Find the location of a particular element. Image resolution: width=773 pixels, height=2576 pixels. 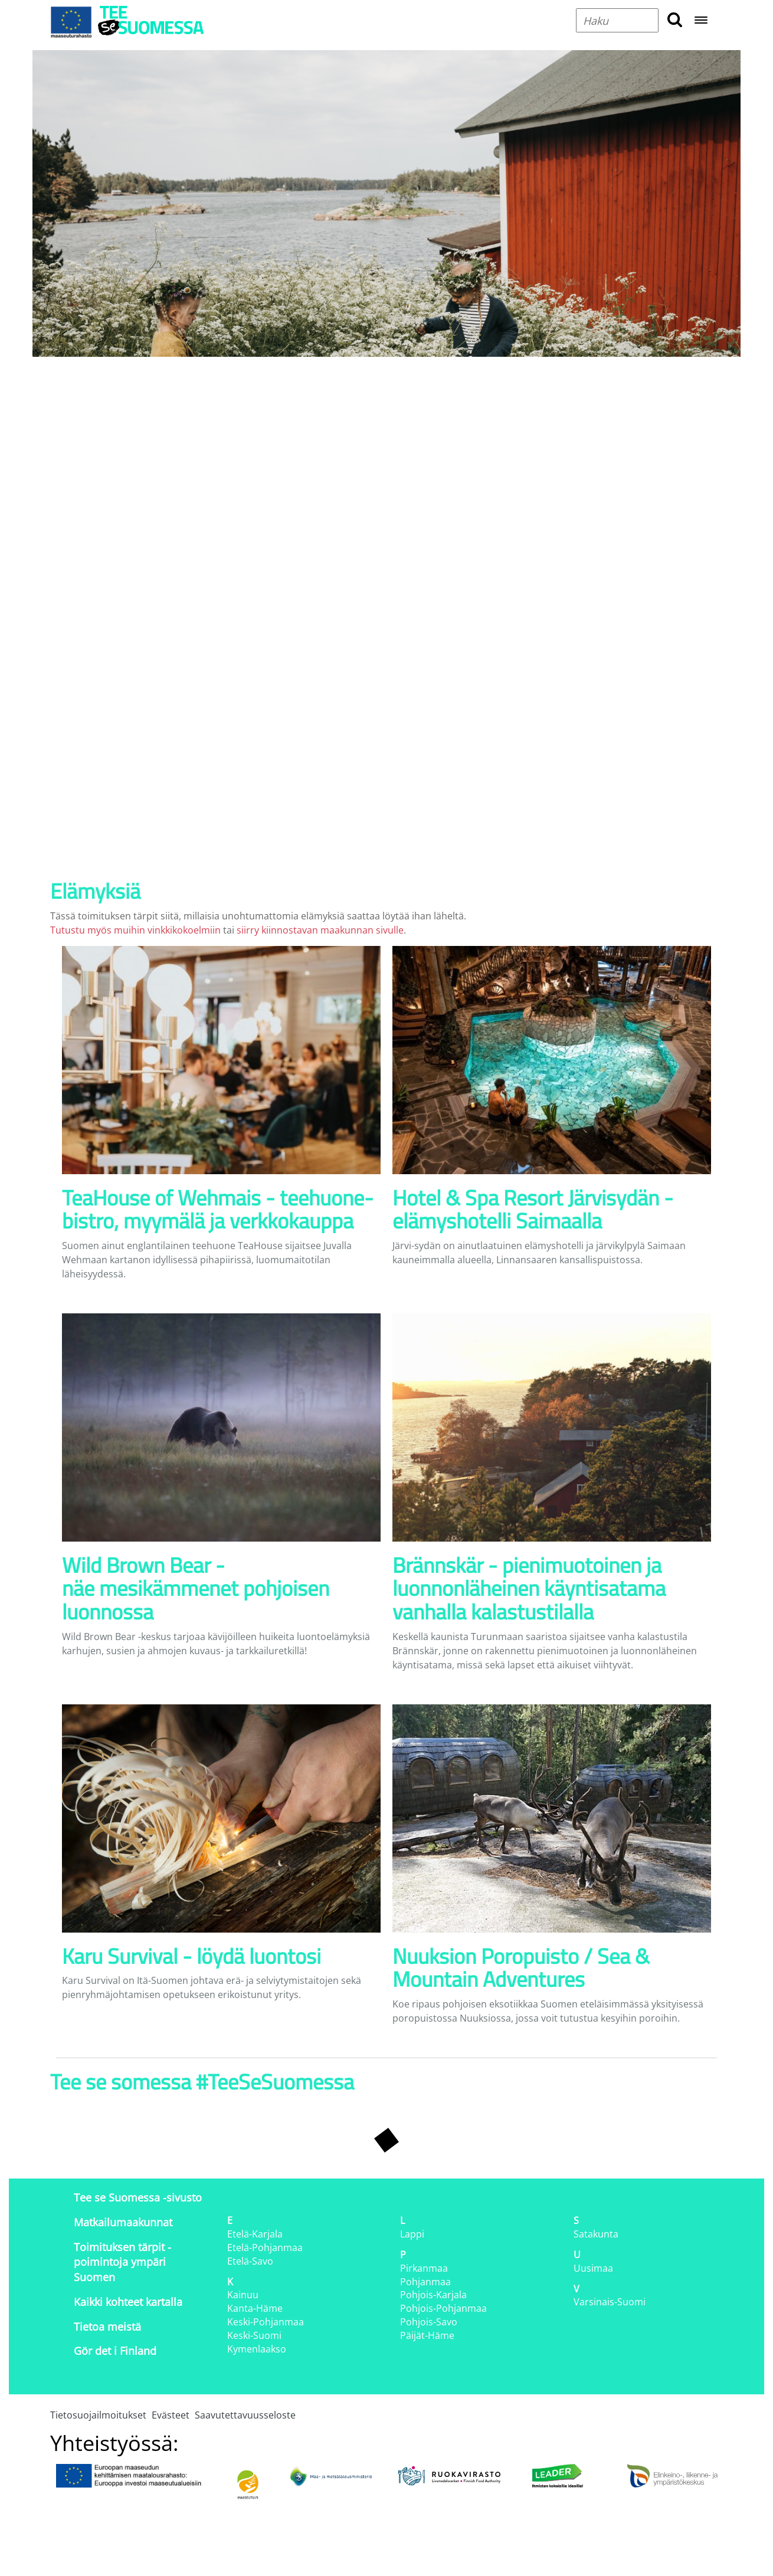

Toimituksen tärpit - poimintoja ympäri Suomen is located at coordinates (122, 2262).